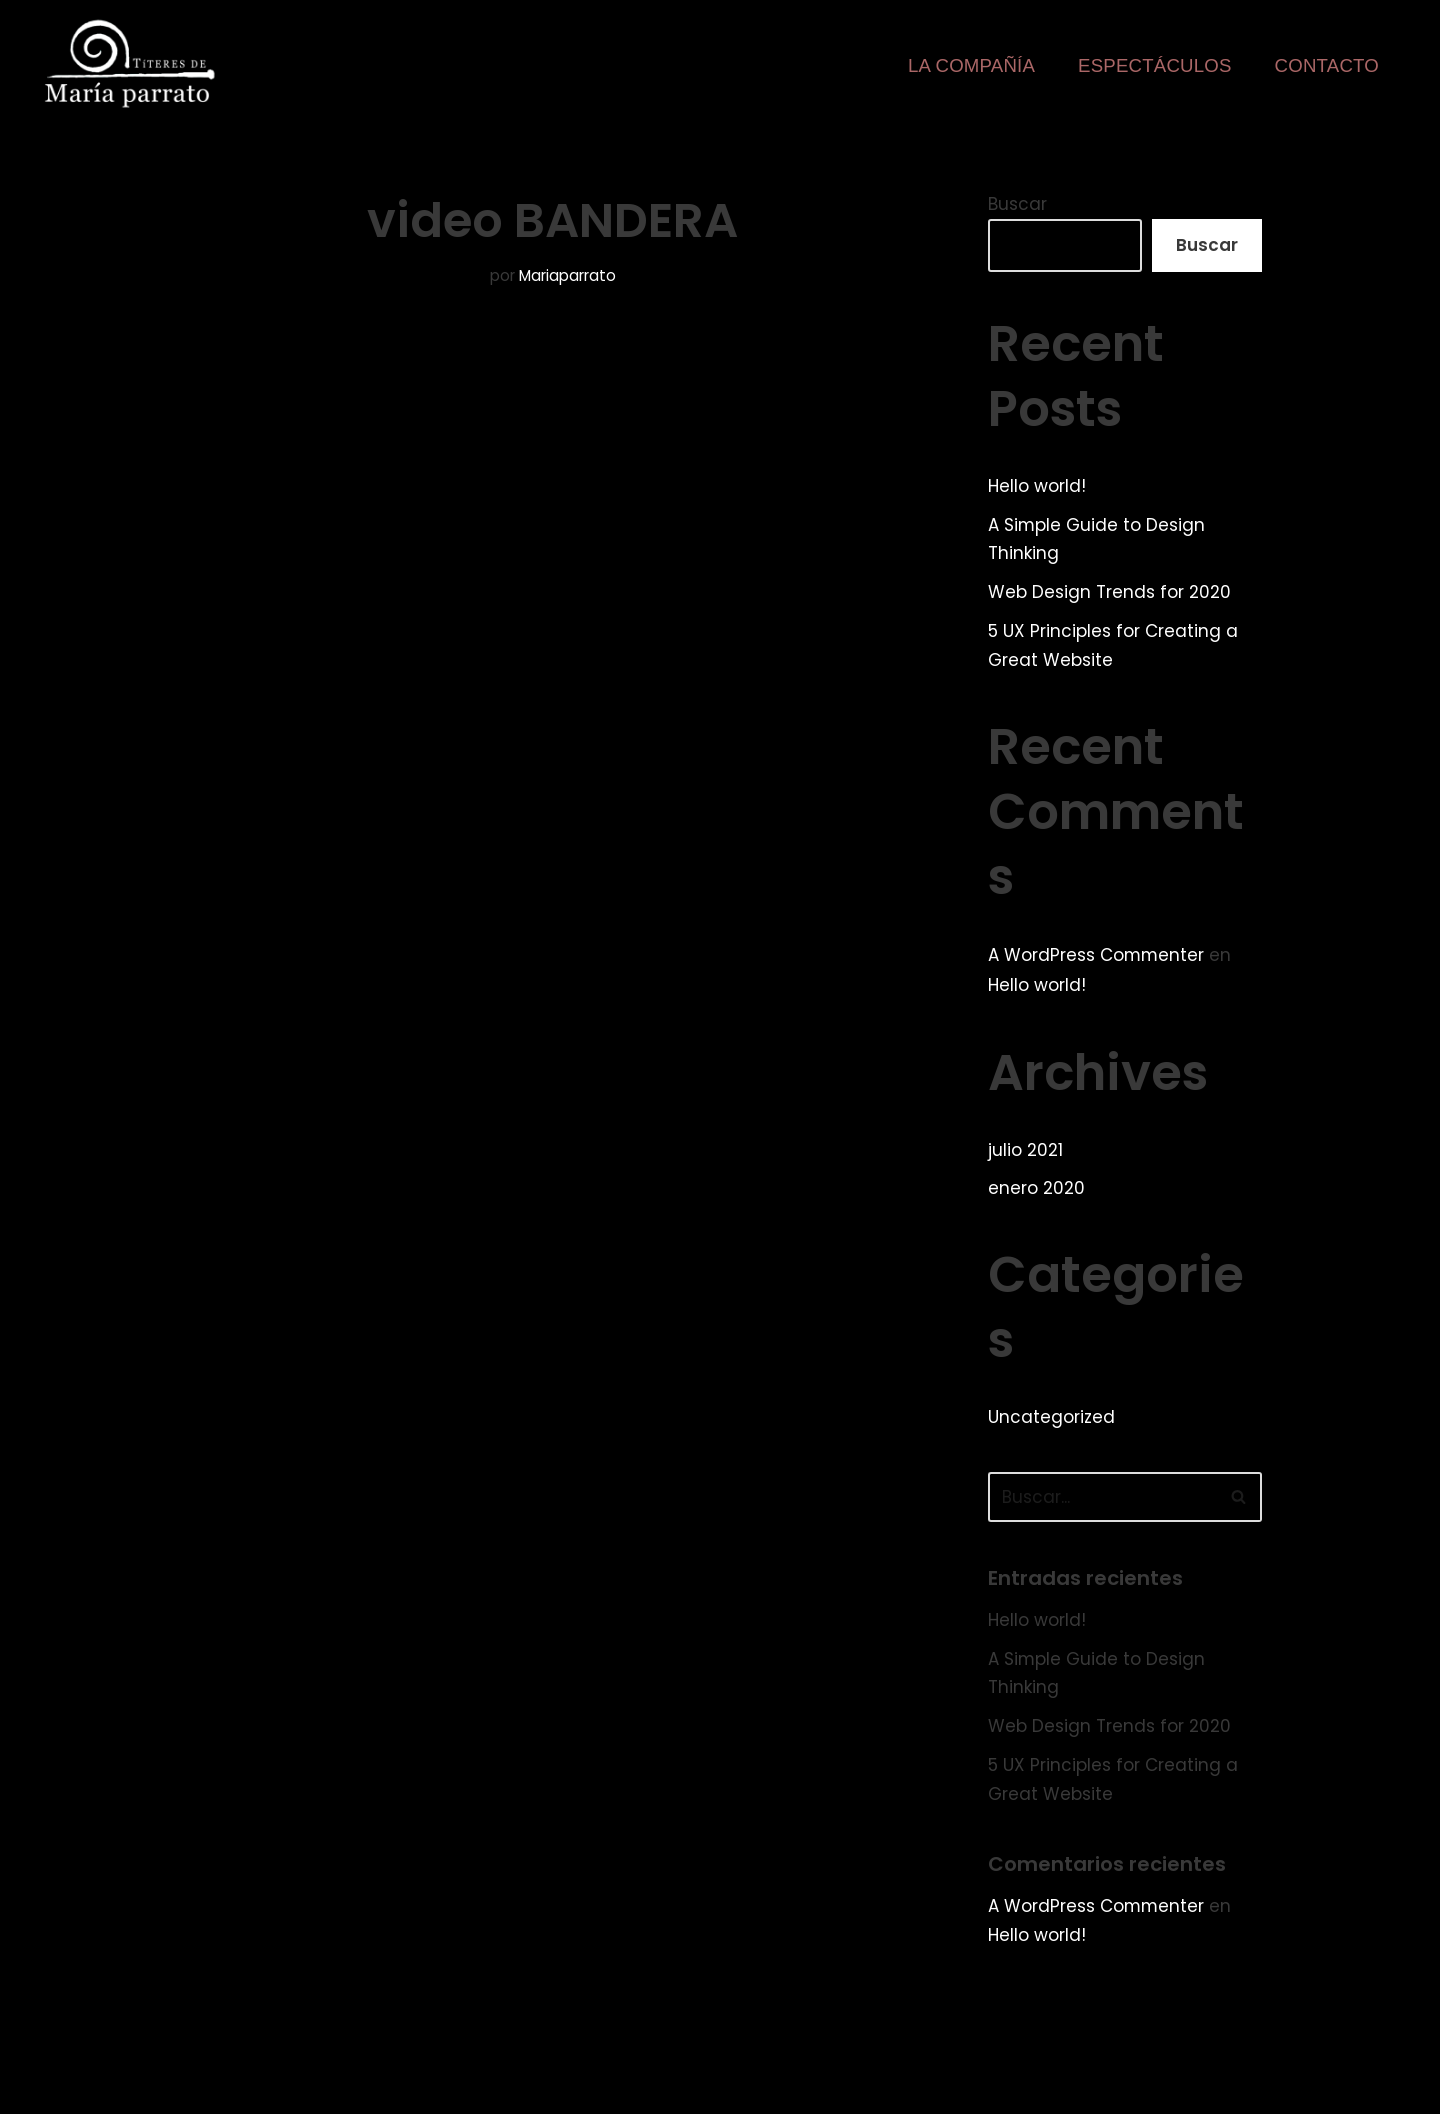  What do you see at coordinates (1037, 486) in the screenshot?
I see `Hello world!` at bounding box center [1037, 486].